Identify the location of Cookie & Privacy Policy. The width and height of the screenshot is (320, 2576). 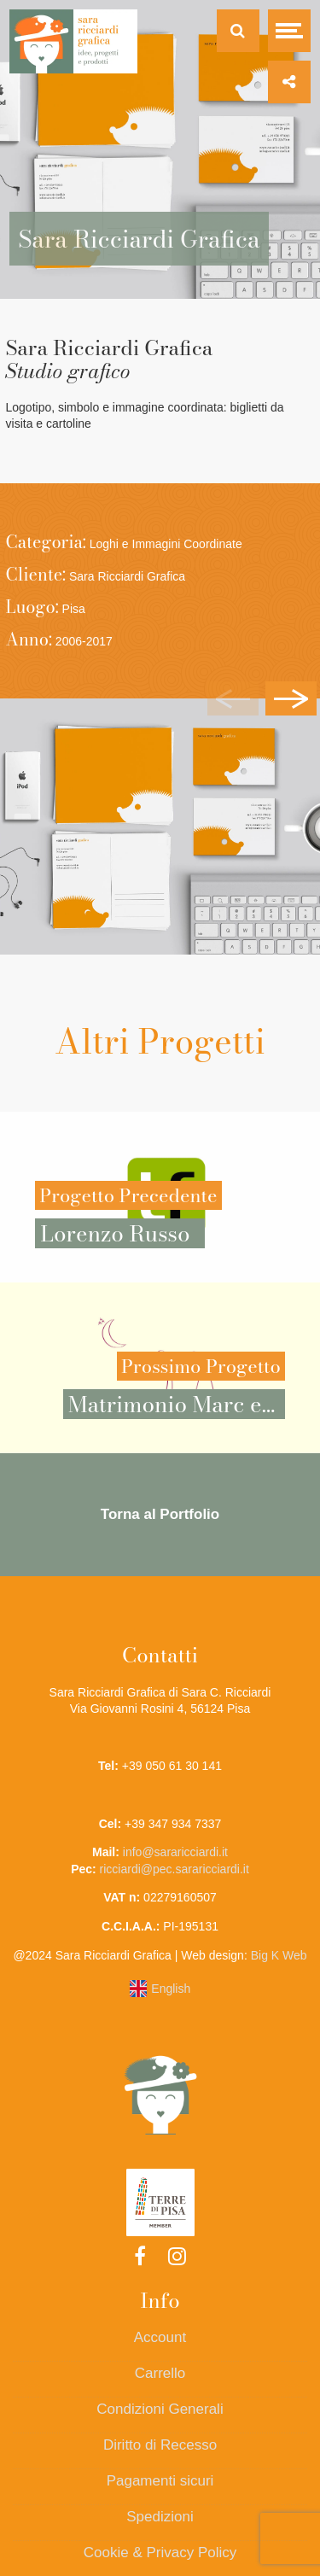
(160, 2552).